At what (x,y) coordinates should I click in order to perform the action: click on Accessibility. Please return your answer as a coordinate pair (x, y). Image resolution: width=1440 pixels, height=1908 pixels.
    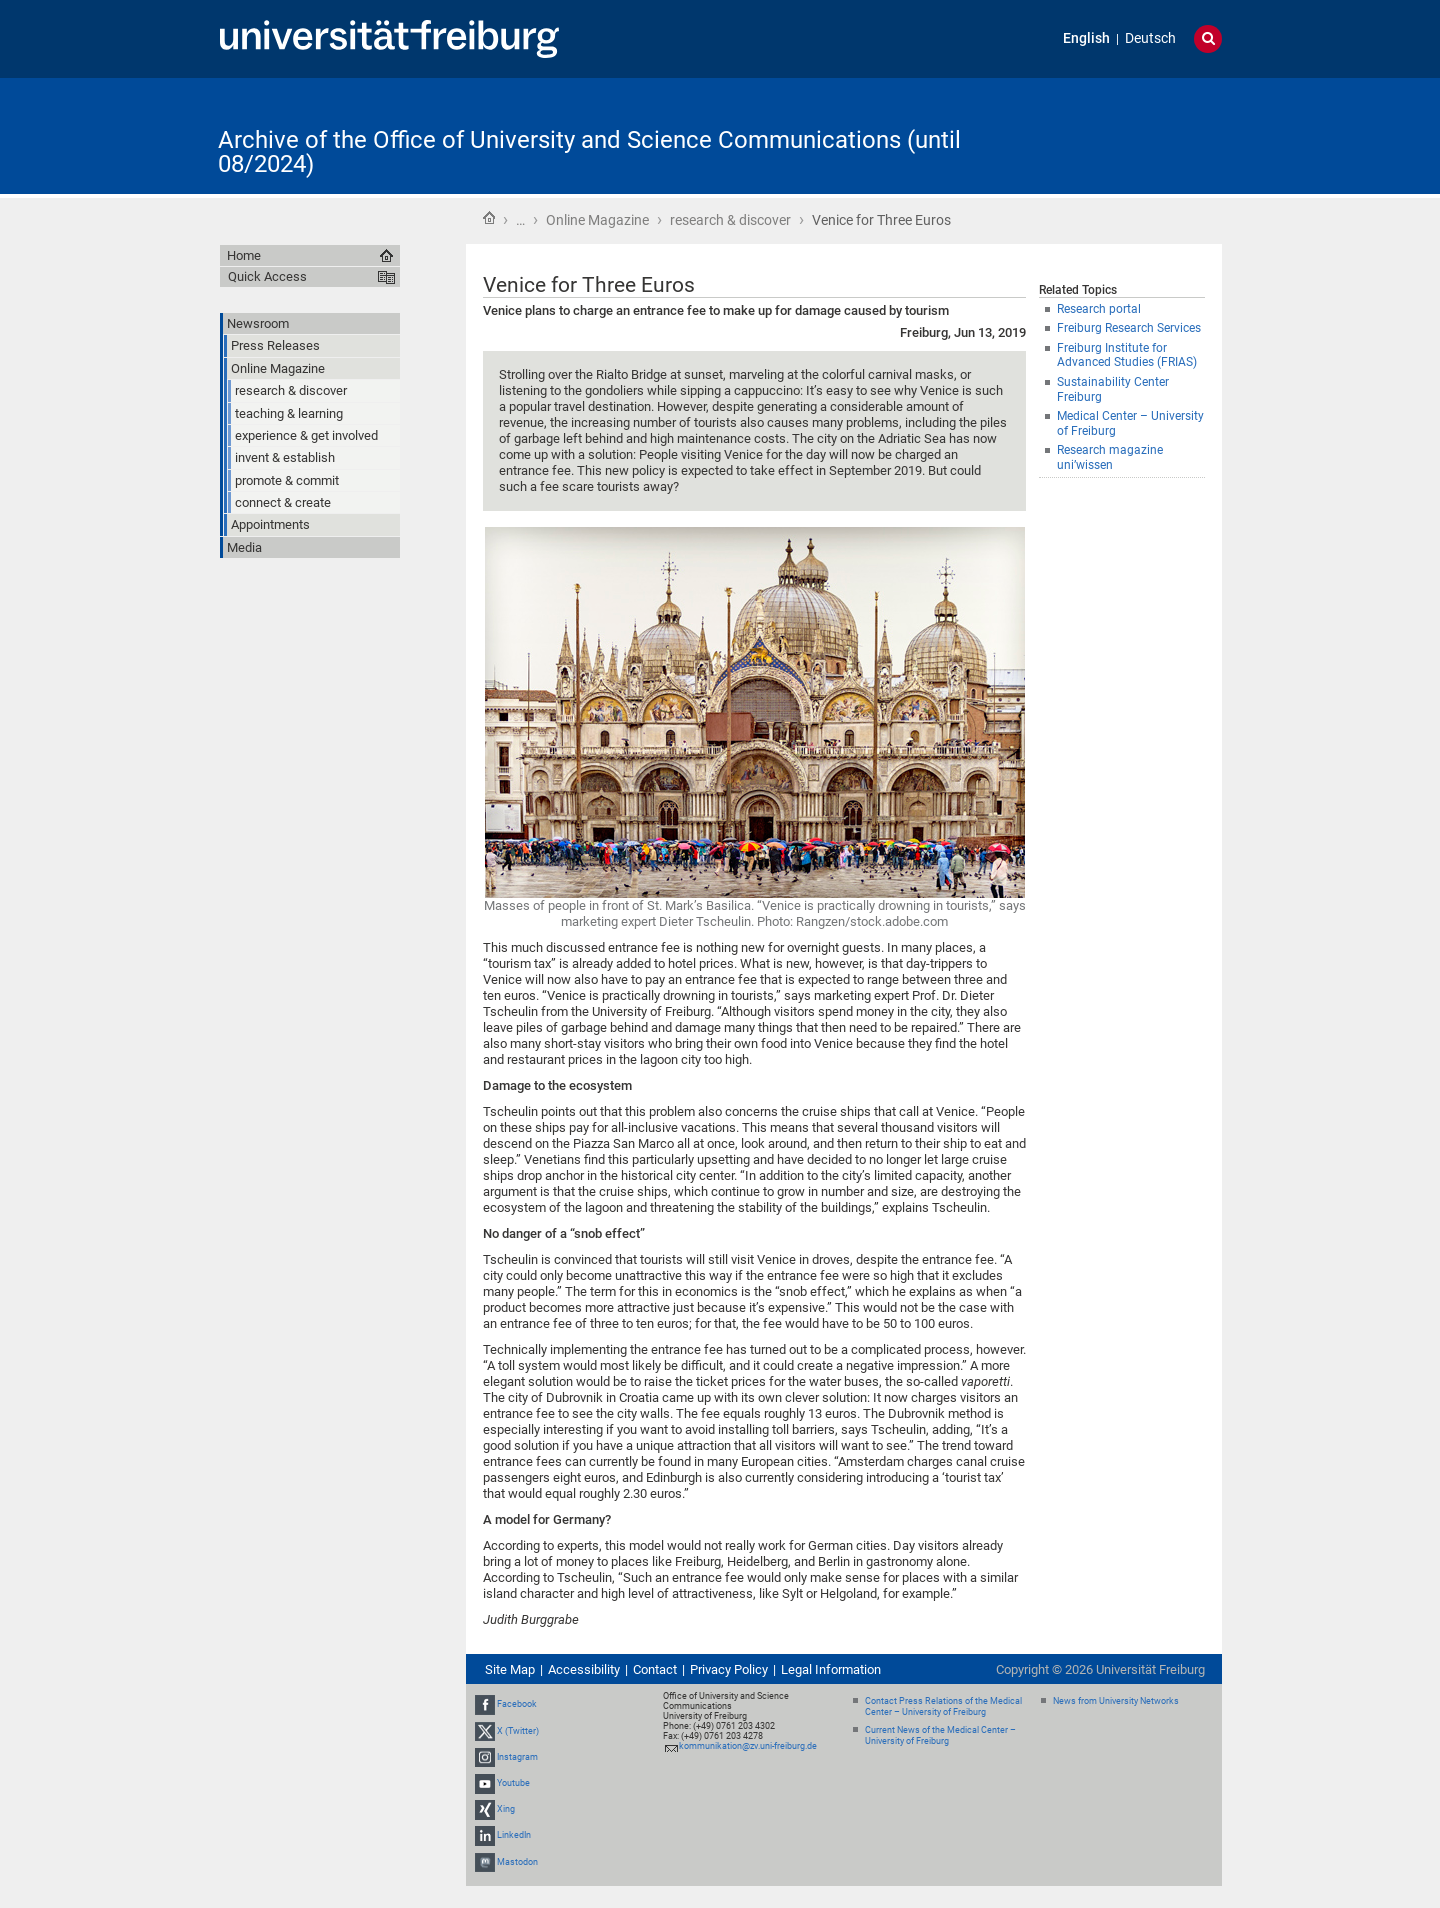
    Looking at the image, I should click on (584, 1669).